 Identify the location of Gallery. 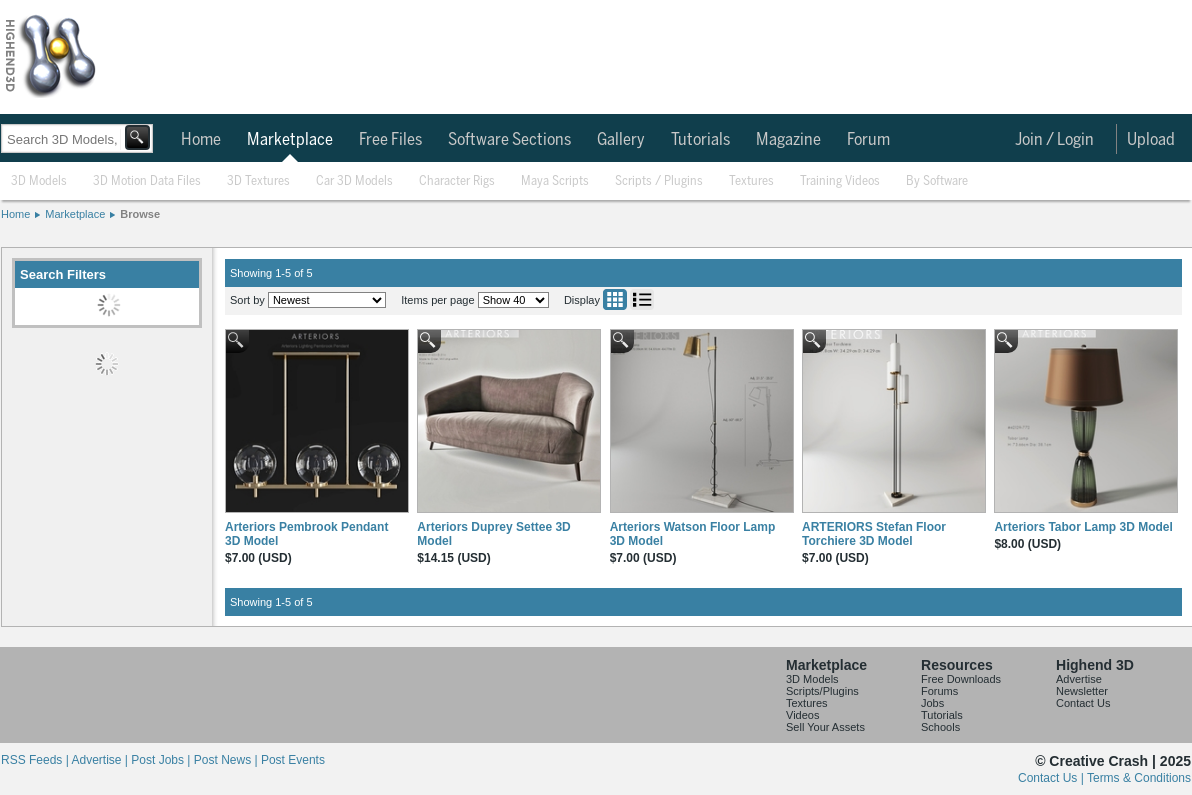
(621, 140).